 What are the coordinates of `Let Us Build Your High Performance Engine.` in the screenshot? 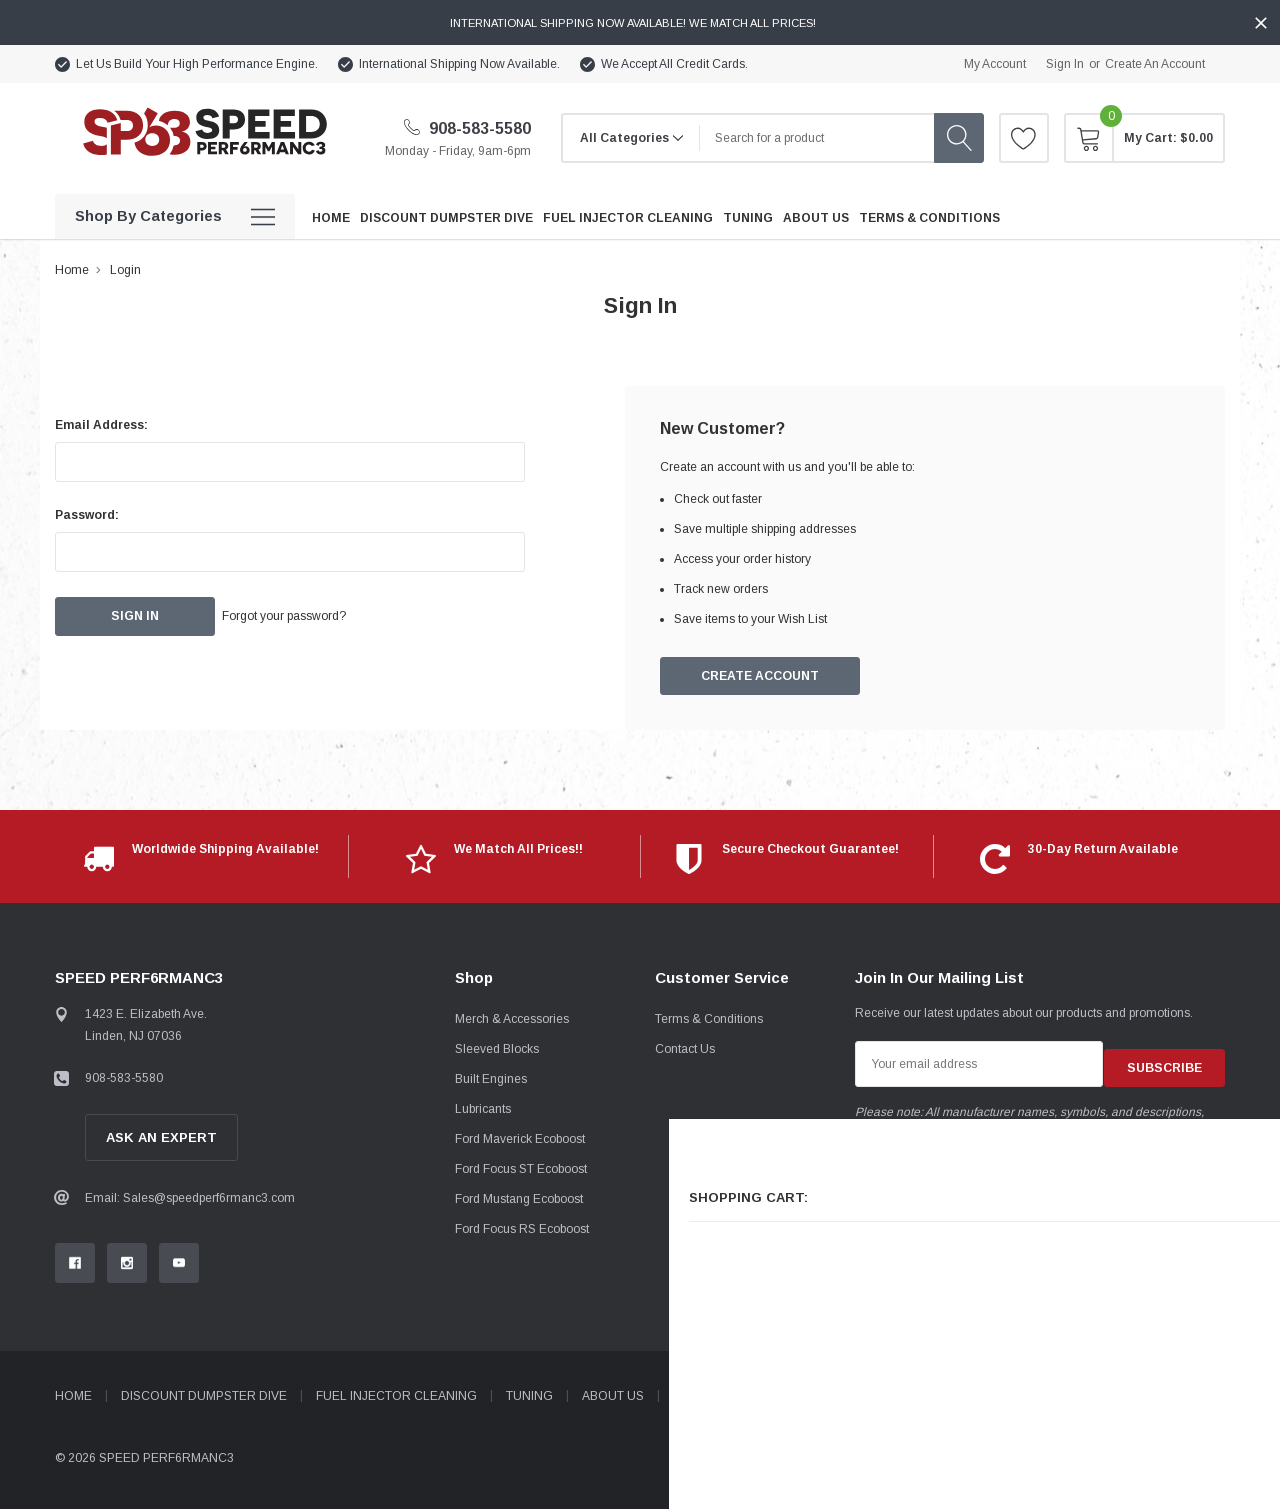 It's located at (197, 64).